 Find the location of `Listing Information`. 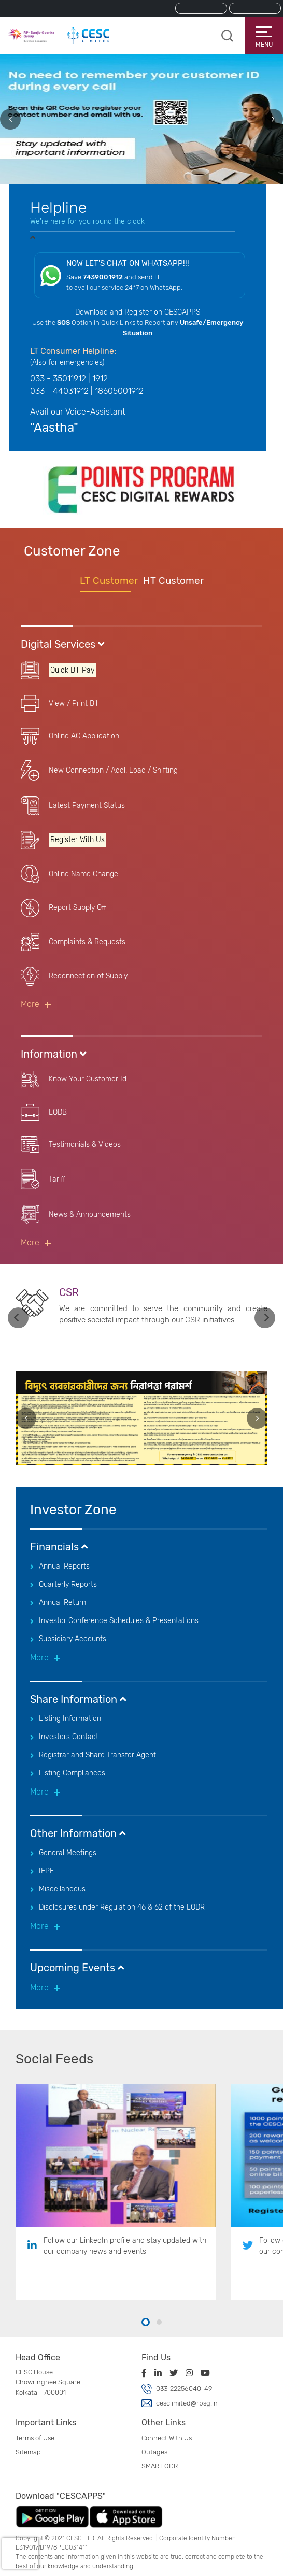

Listing Information is located at coordinates (70, 1718).